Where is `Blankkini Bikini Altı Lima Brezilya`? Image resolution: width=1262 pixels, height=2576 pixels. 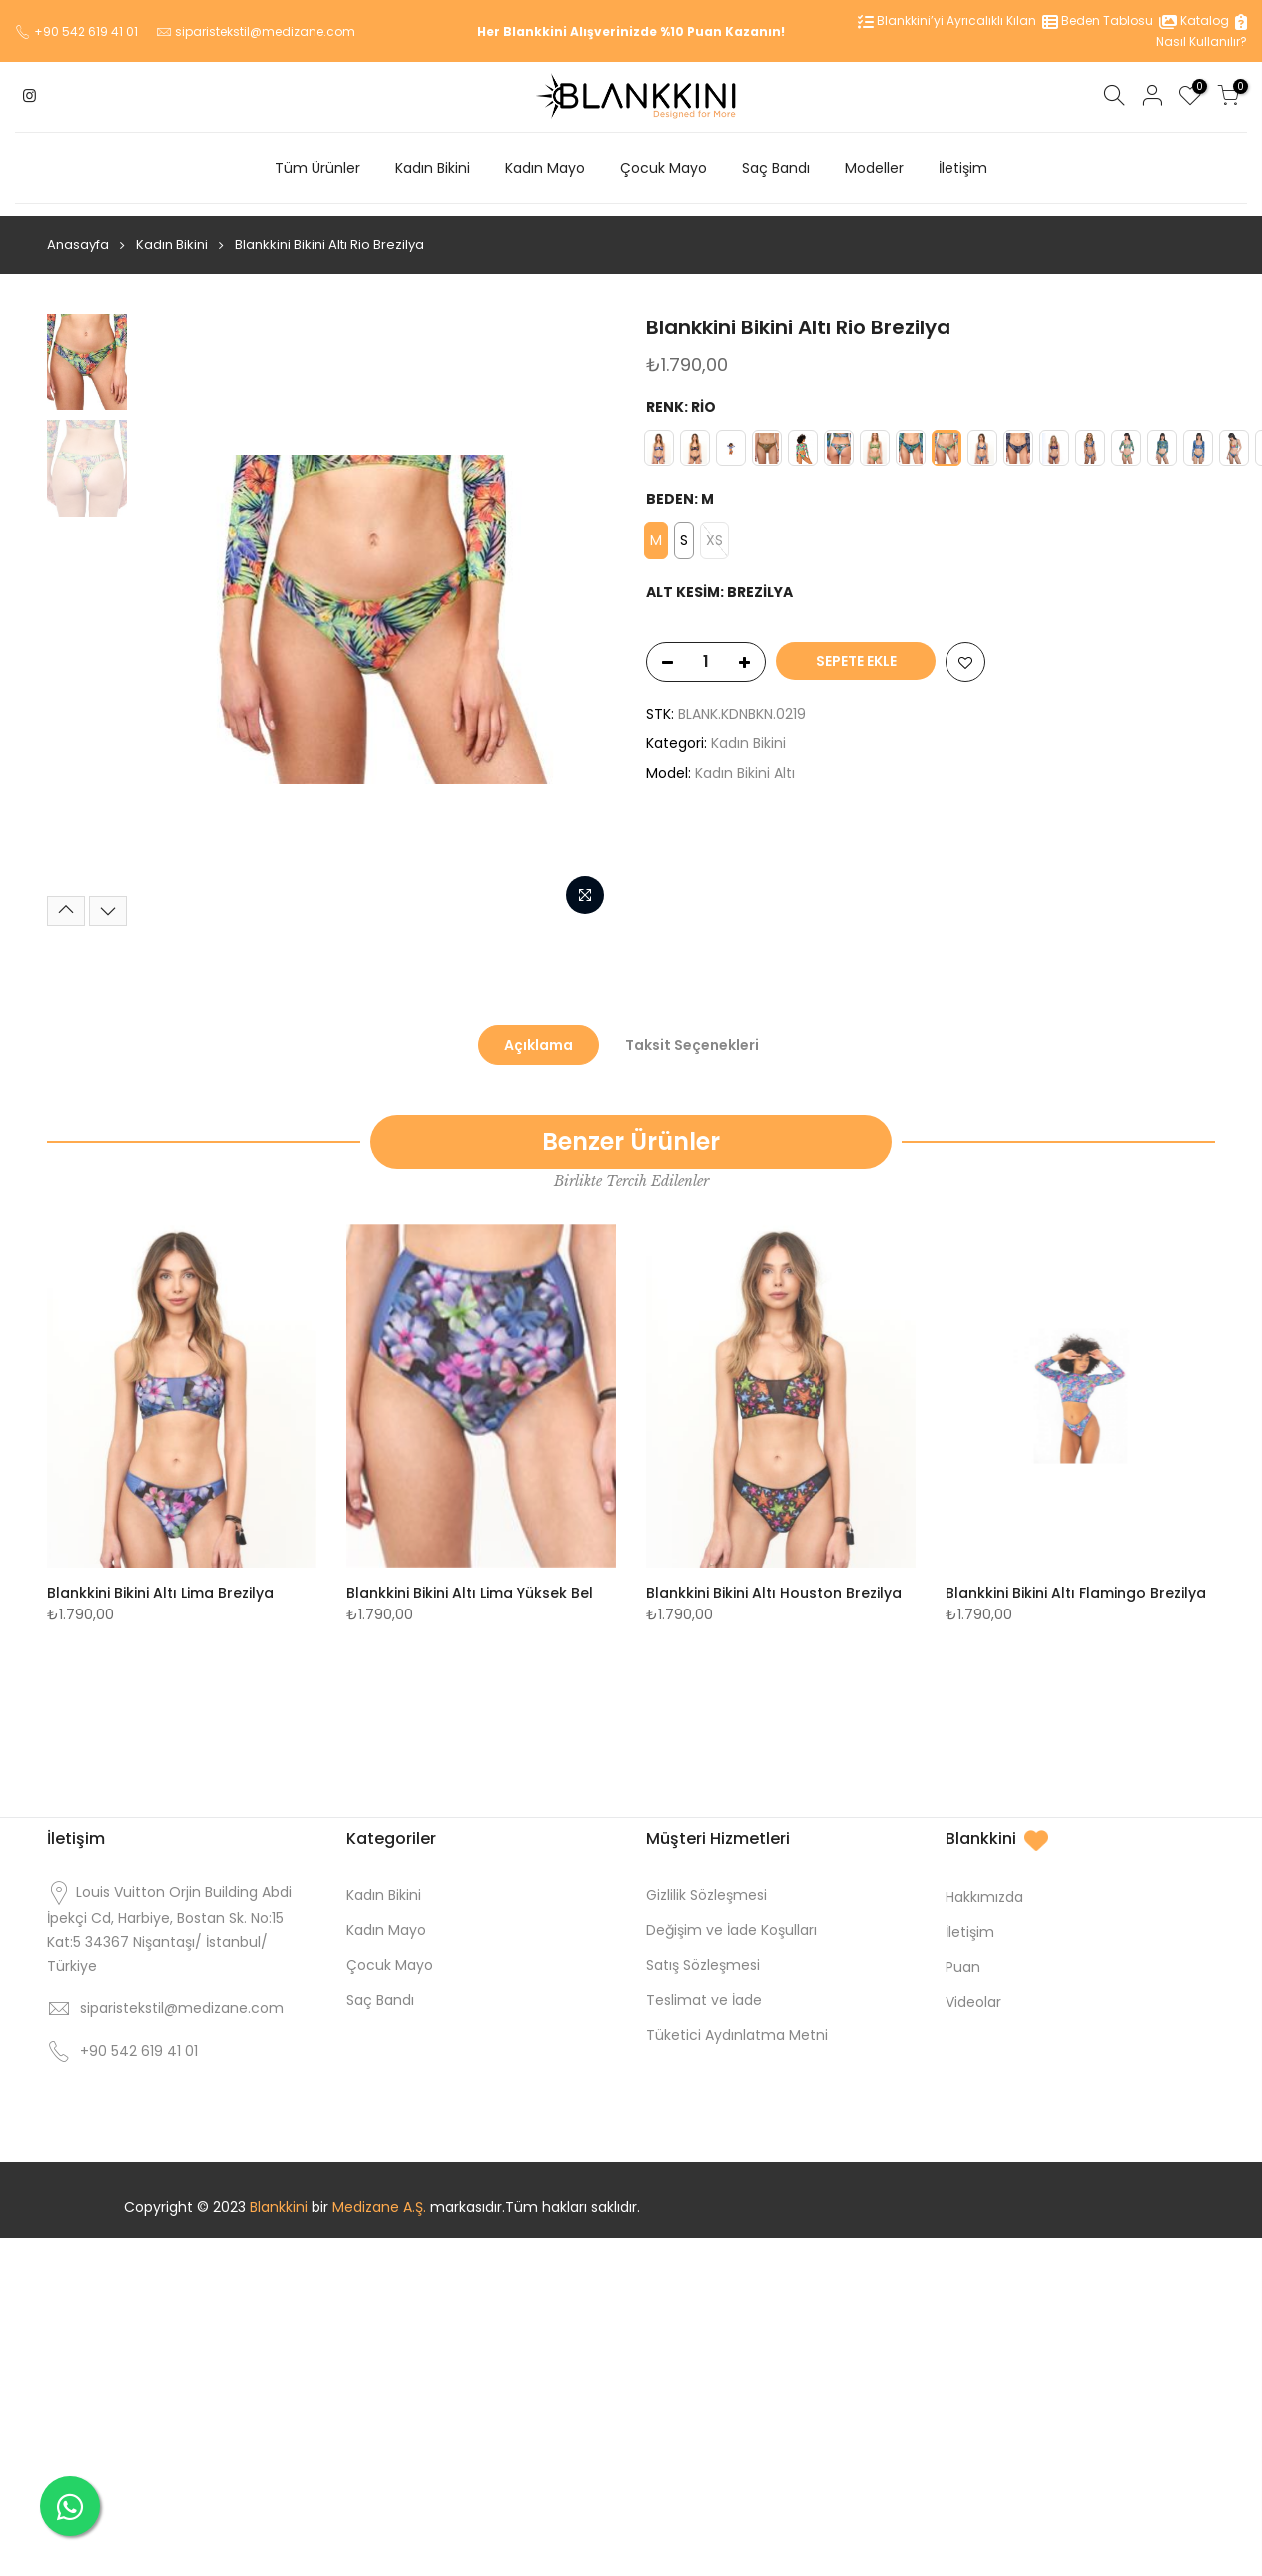 Blankkini Bikini Altı Lima Brezilya is located at coordinates (160, 1581).